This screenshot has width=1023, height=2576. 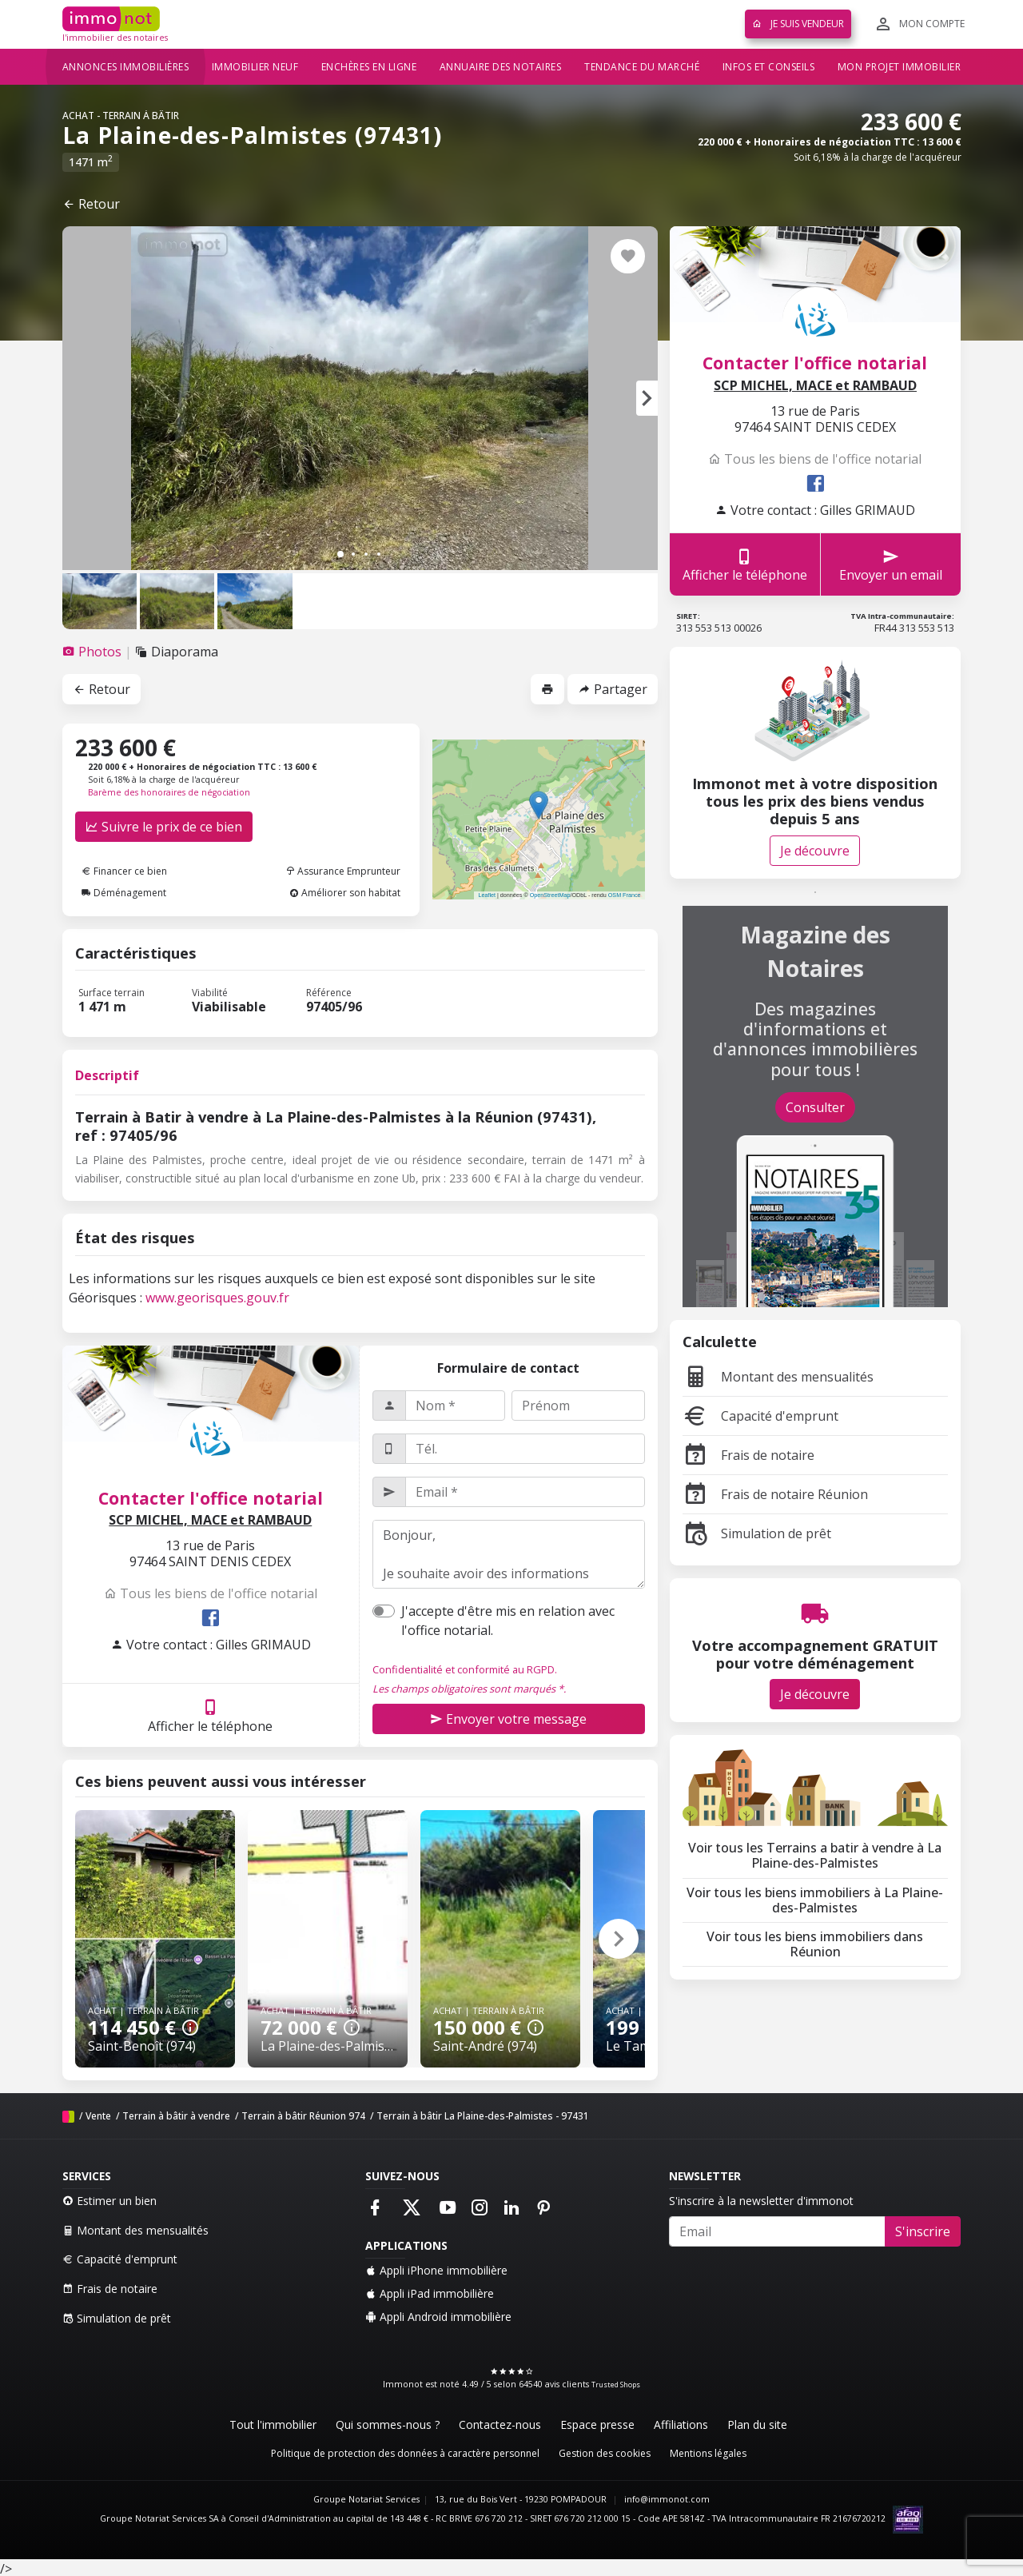 What do you see at coordinates (814, 1855) in the screenshot?
I see `Voir tous les Terrains a batir à vendre à La Plaine-des-Palmistes` at bounding box center [814, 1855].